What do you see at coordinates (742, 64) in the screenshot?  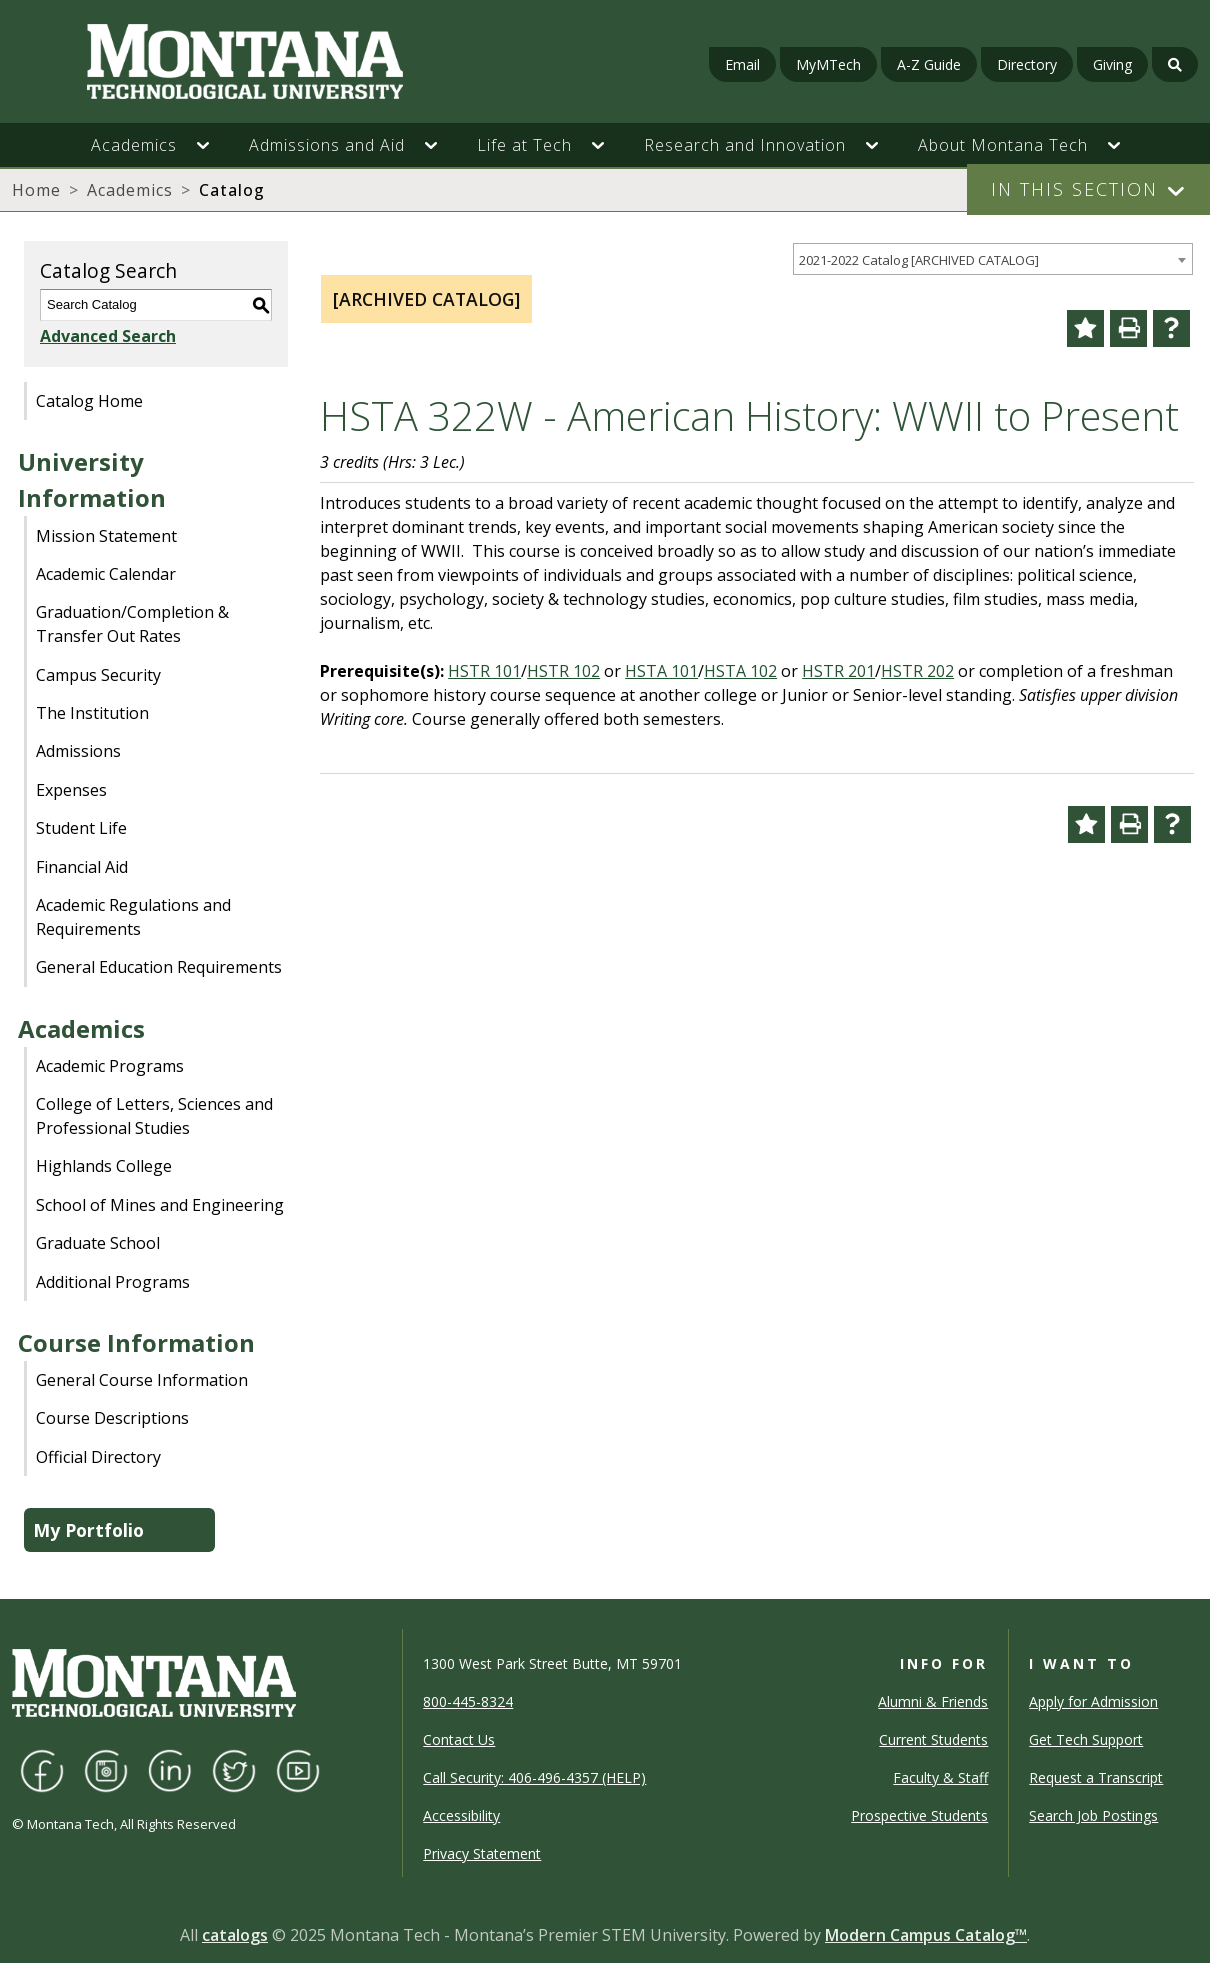 I see `Email` at bounding box center [742, 64].